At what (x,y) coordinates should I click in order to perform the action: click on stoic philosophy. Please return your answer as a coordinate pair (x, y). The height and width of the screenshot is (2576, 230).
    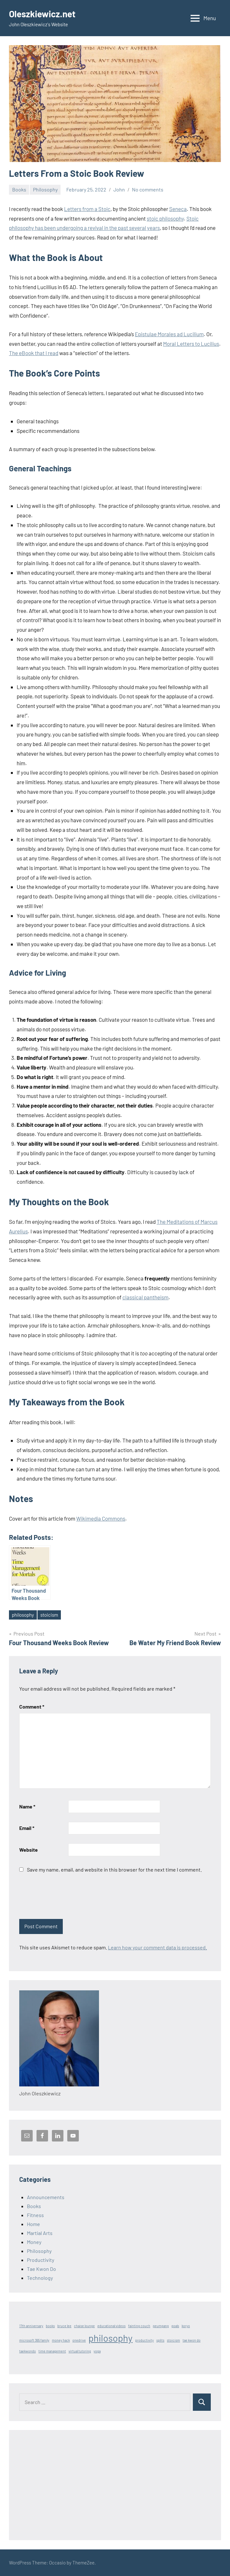
    Looking at the image, I should click on (165, 218).